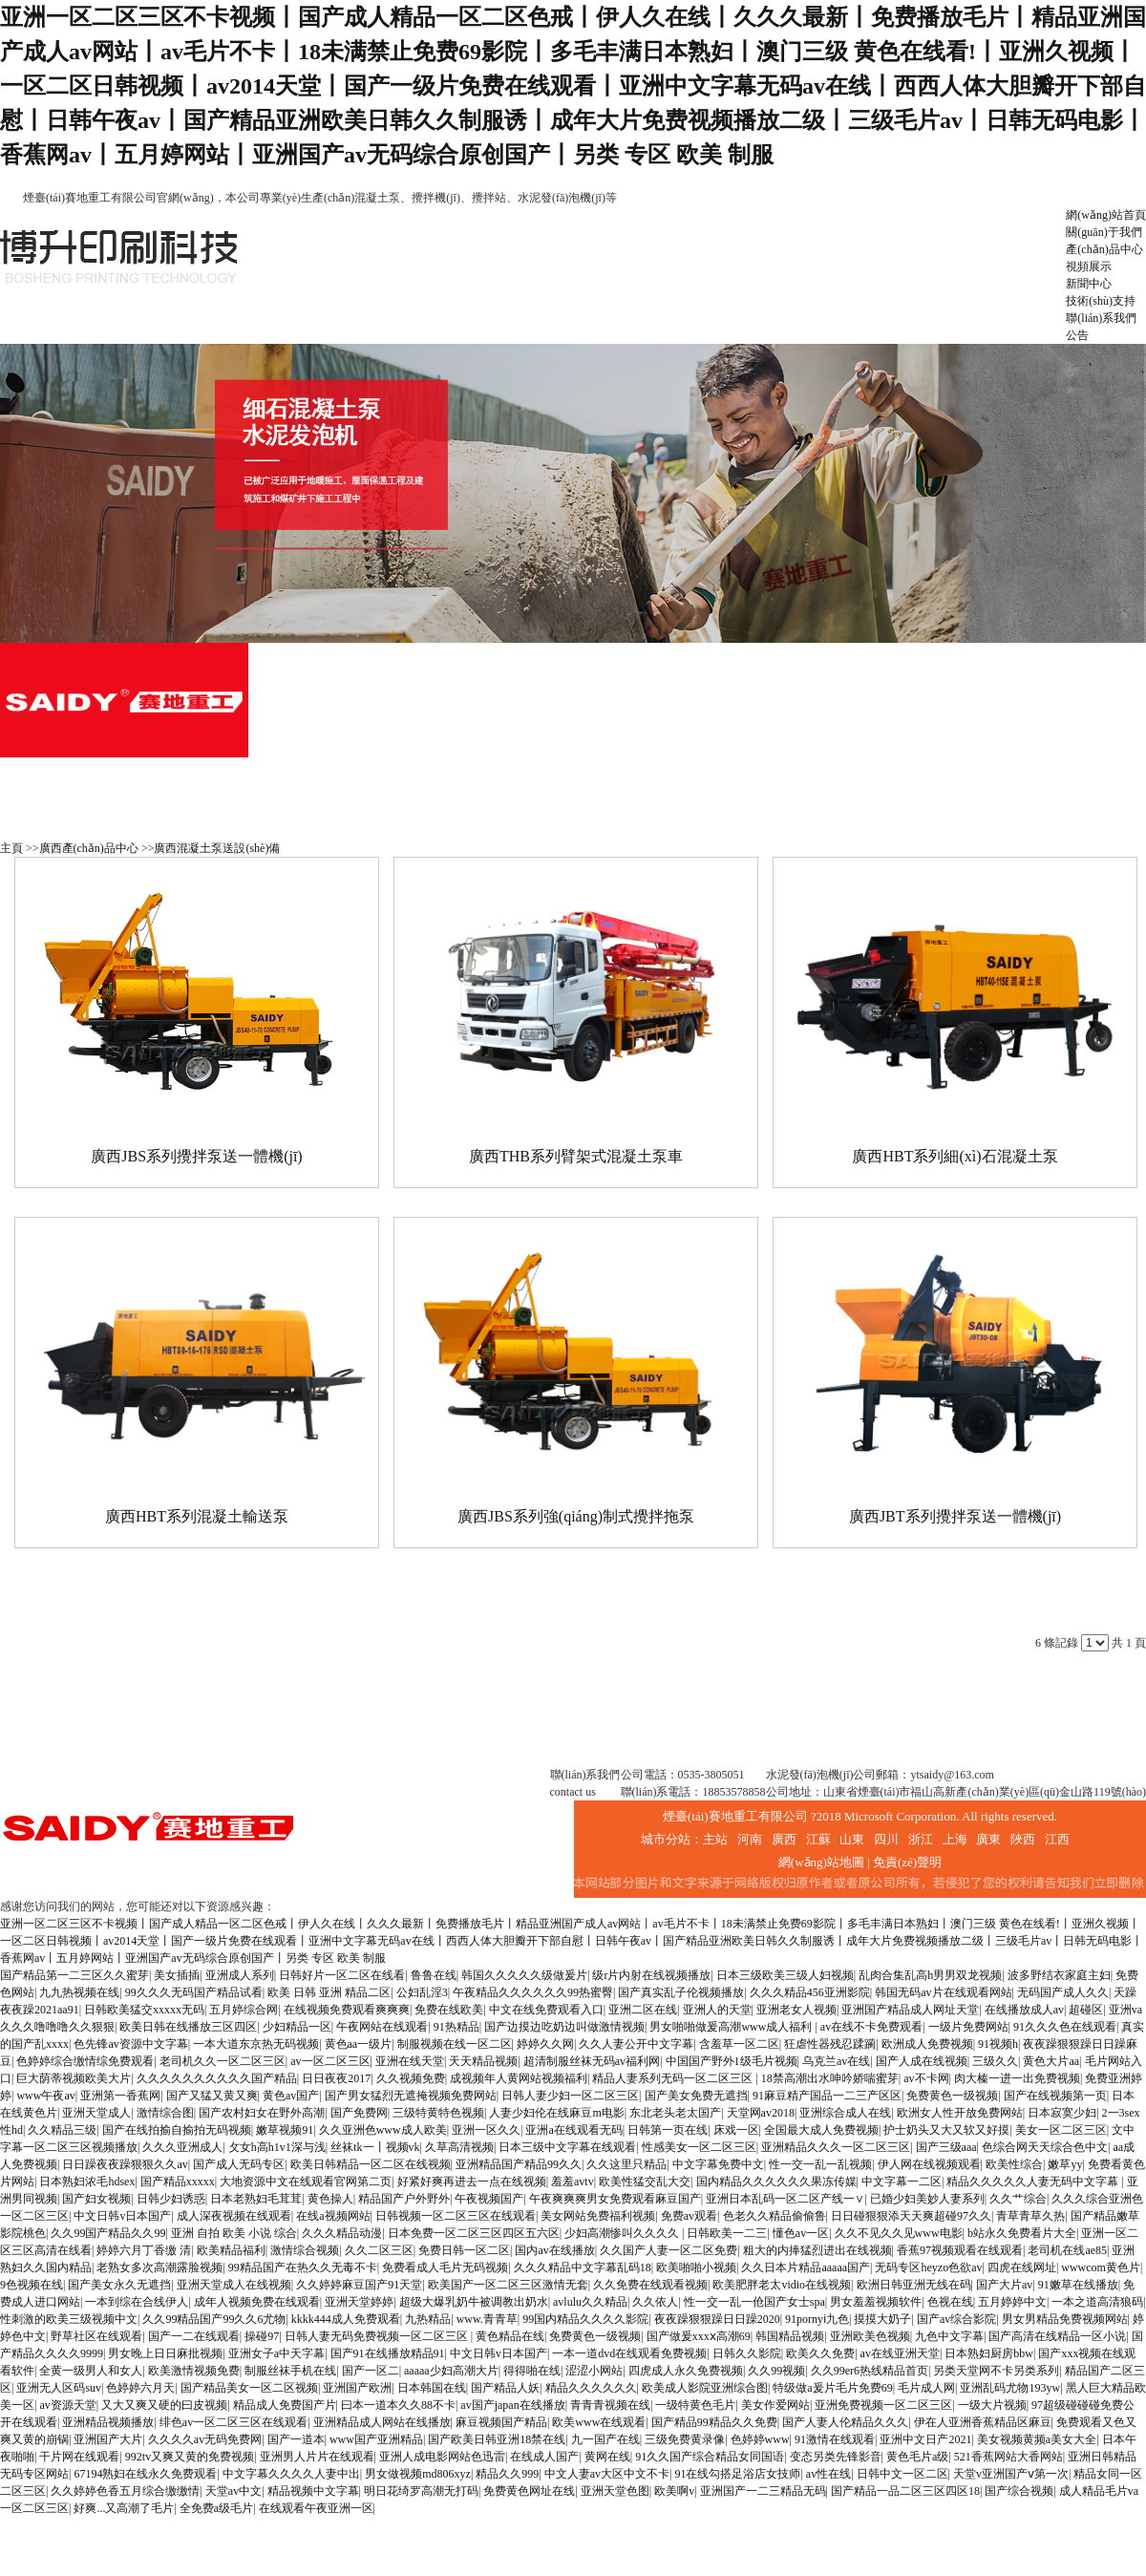 The height and width of the screenshot is (2576, 1146). Describe the element at coordinates (911, 2216) in the screenshot. I see `日日碰狠狠添天天爽超碰97久久` at that location.